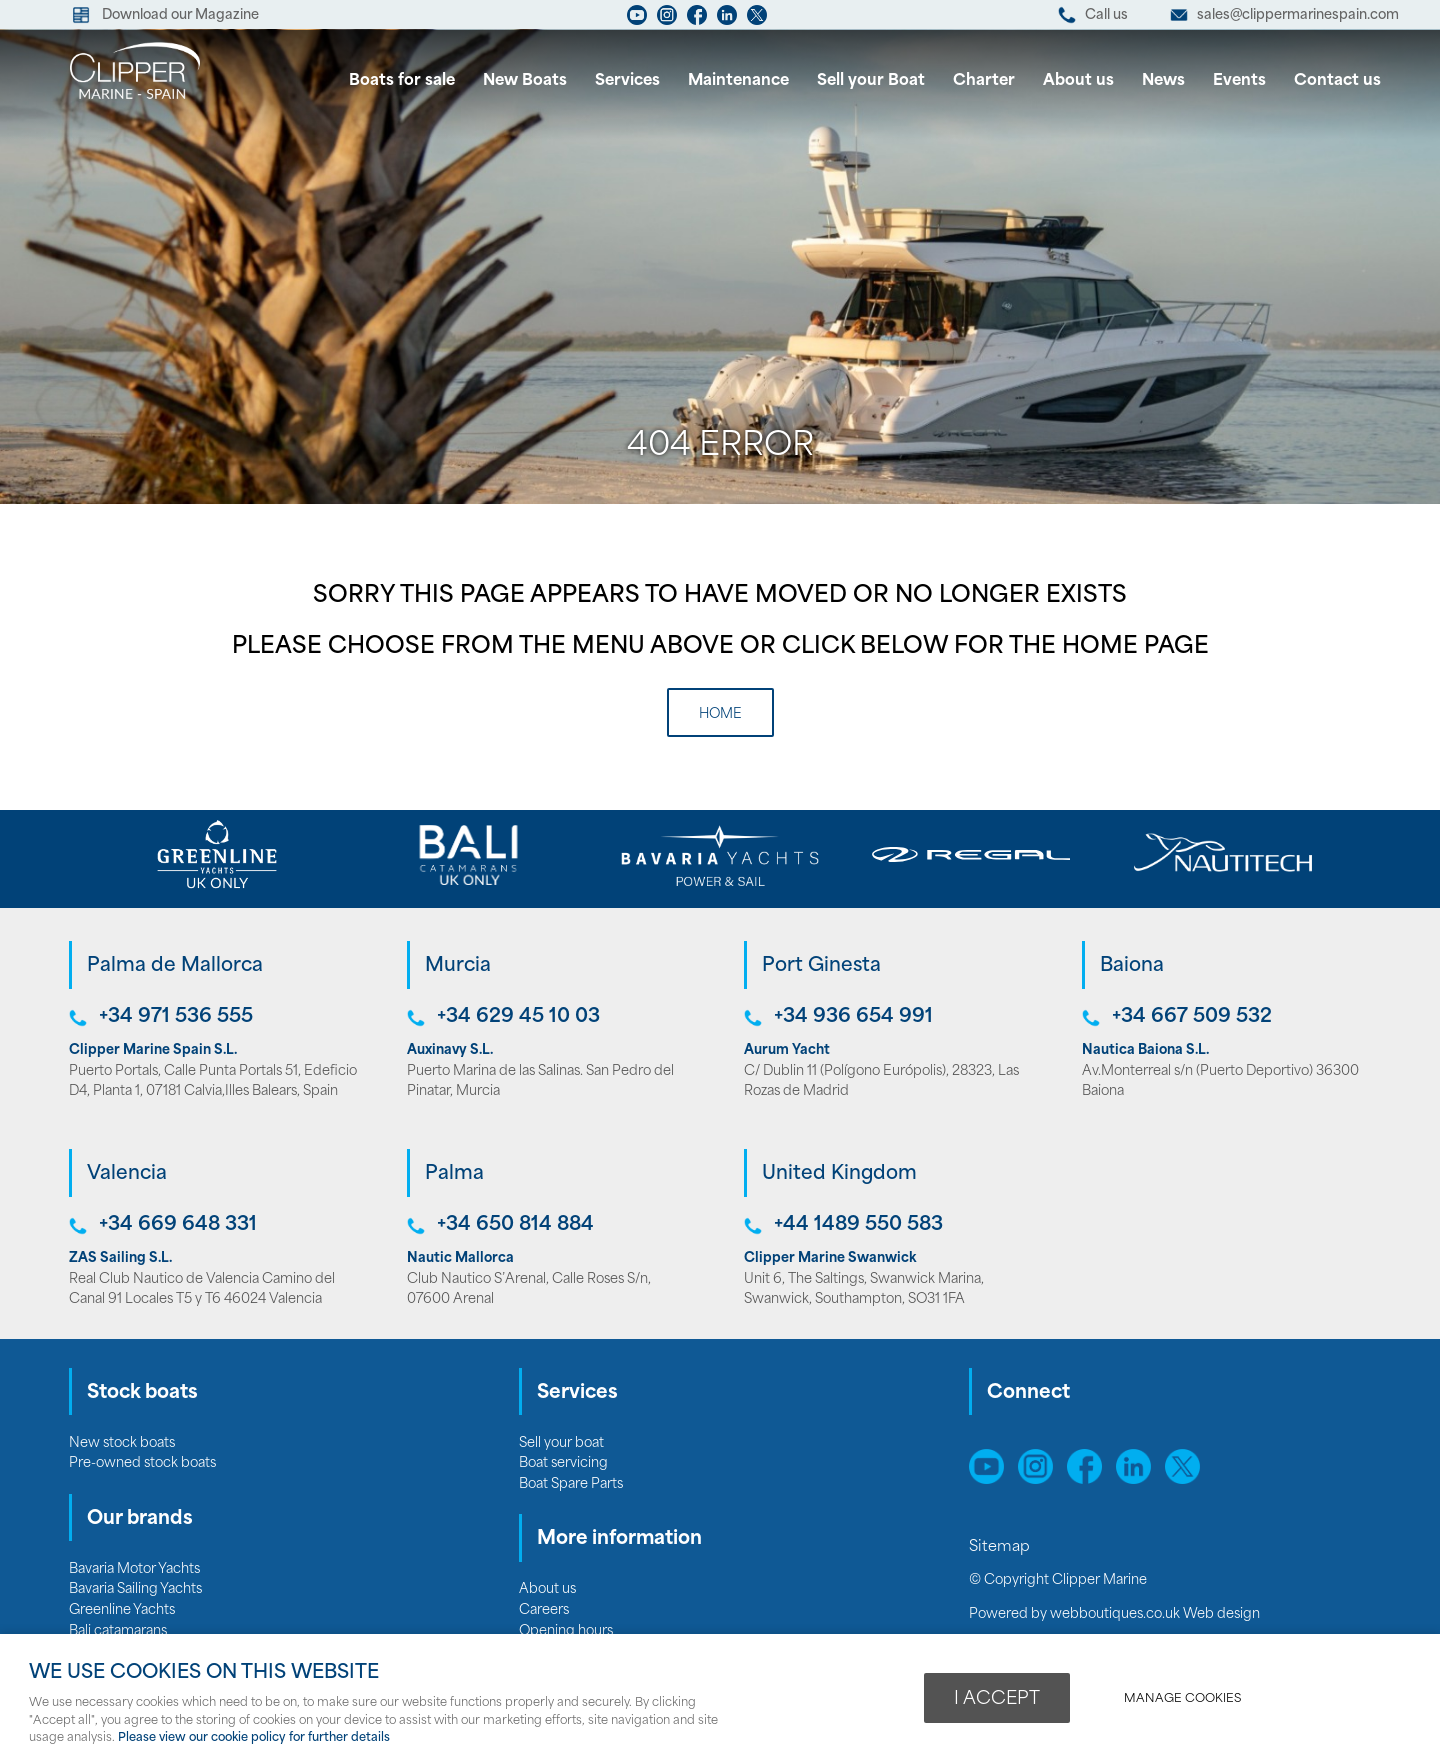  What do you see at coordinates (544, 1610) in the screenshot?
I see `Careers` at bounding box center [544, 1610].